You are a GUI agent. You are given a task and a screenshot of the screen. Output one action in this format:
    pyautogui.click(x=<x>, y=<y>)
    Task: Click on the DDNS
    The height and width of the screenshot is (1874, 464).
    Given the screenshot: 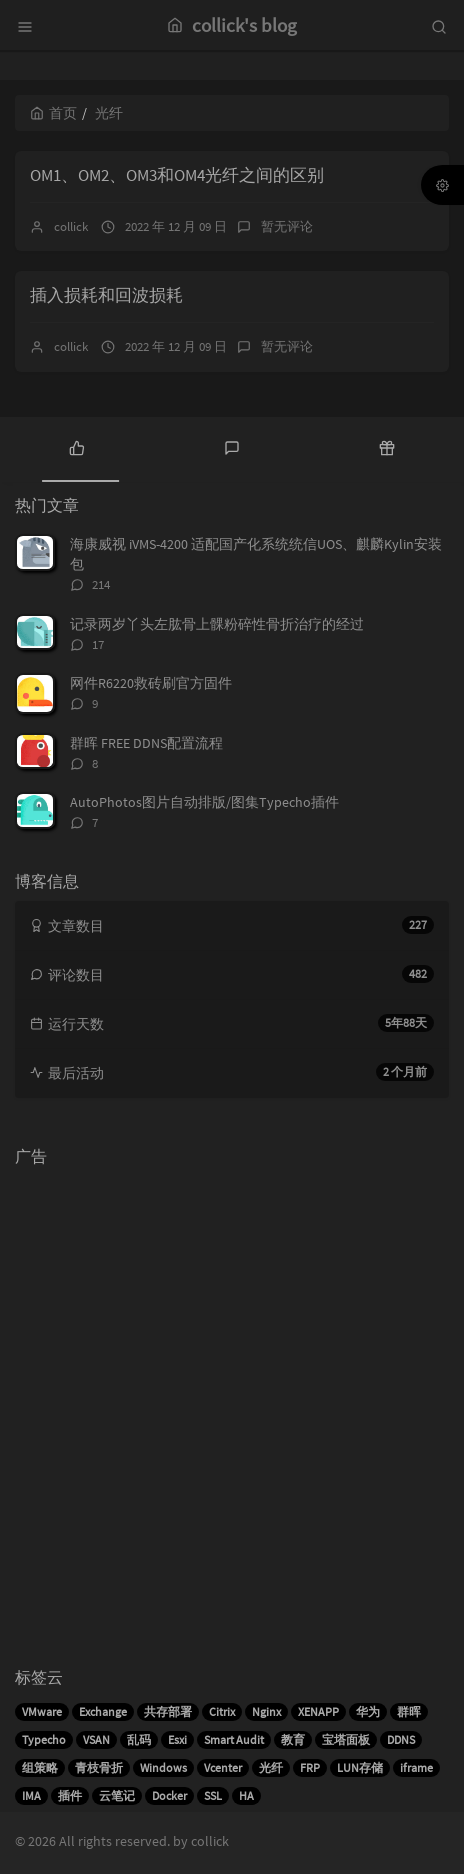 What is the action you would take?
    pyautogui.click(x=401, y=1739)
    